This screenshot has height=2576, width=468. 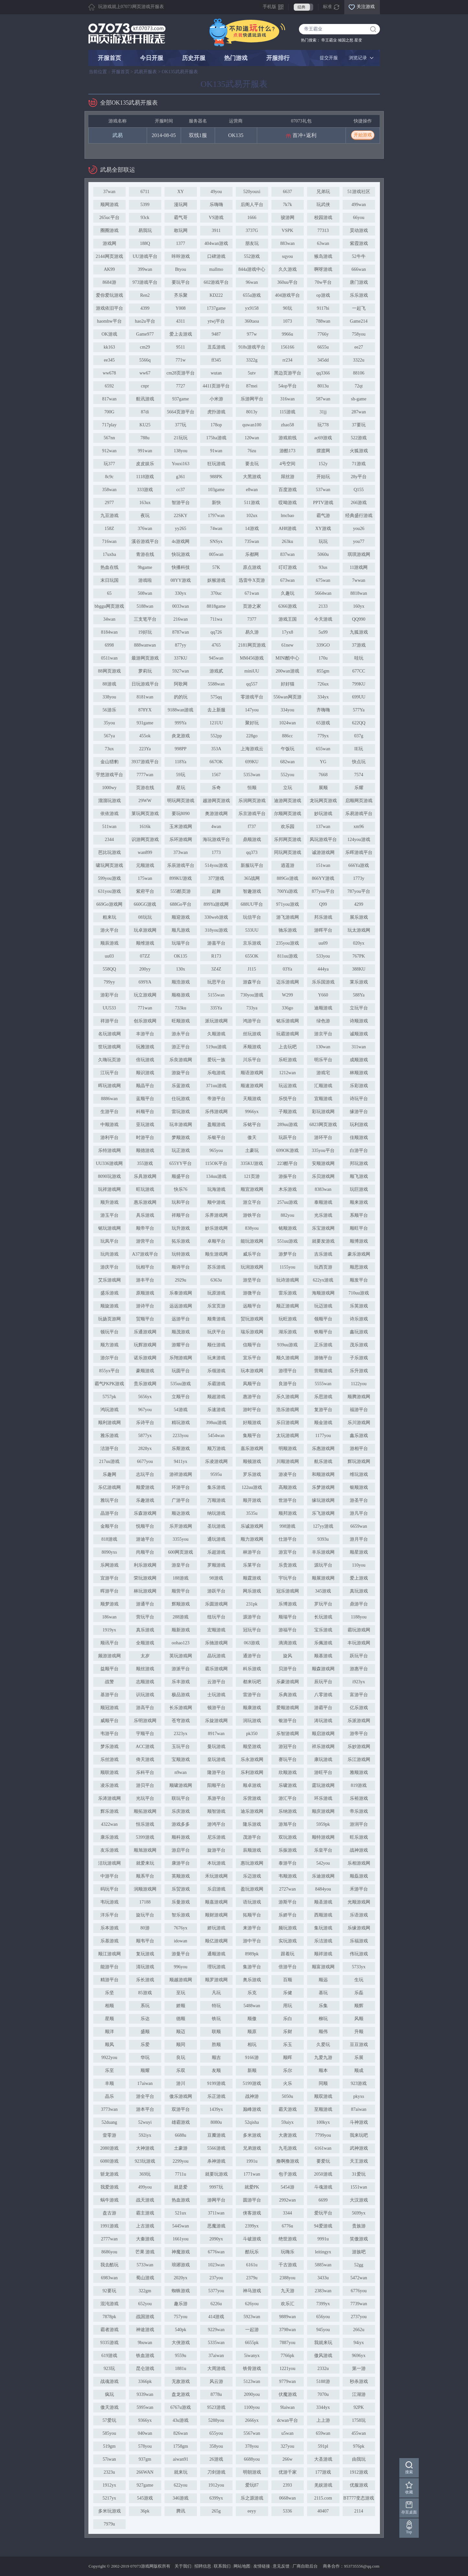 What do you see at coordinates (216, 2446) in the screenshot?
I see `358you` at bounding box center [216, 2446].